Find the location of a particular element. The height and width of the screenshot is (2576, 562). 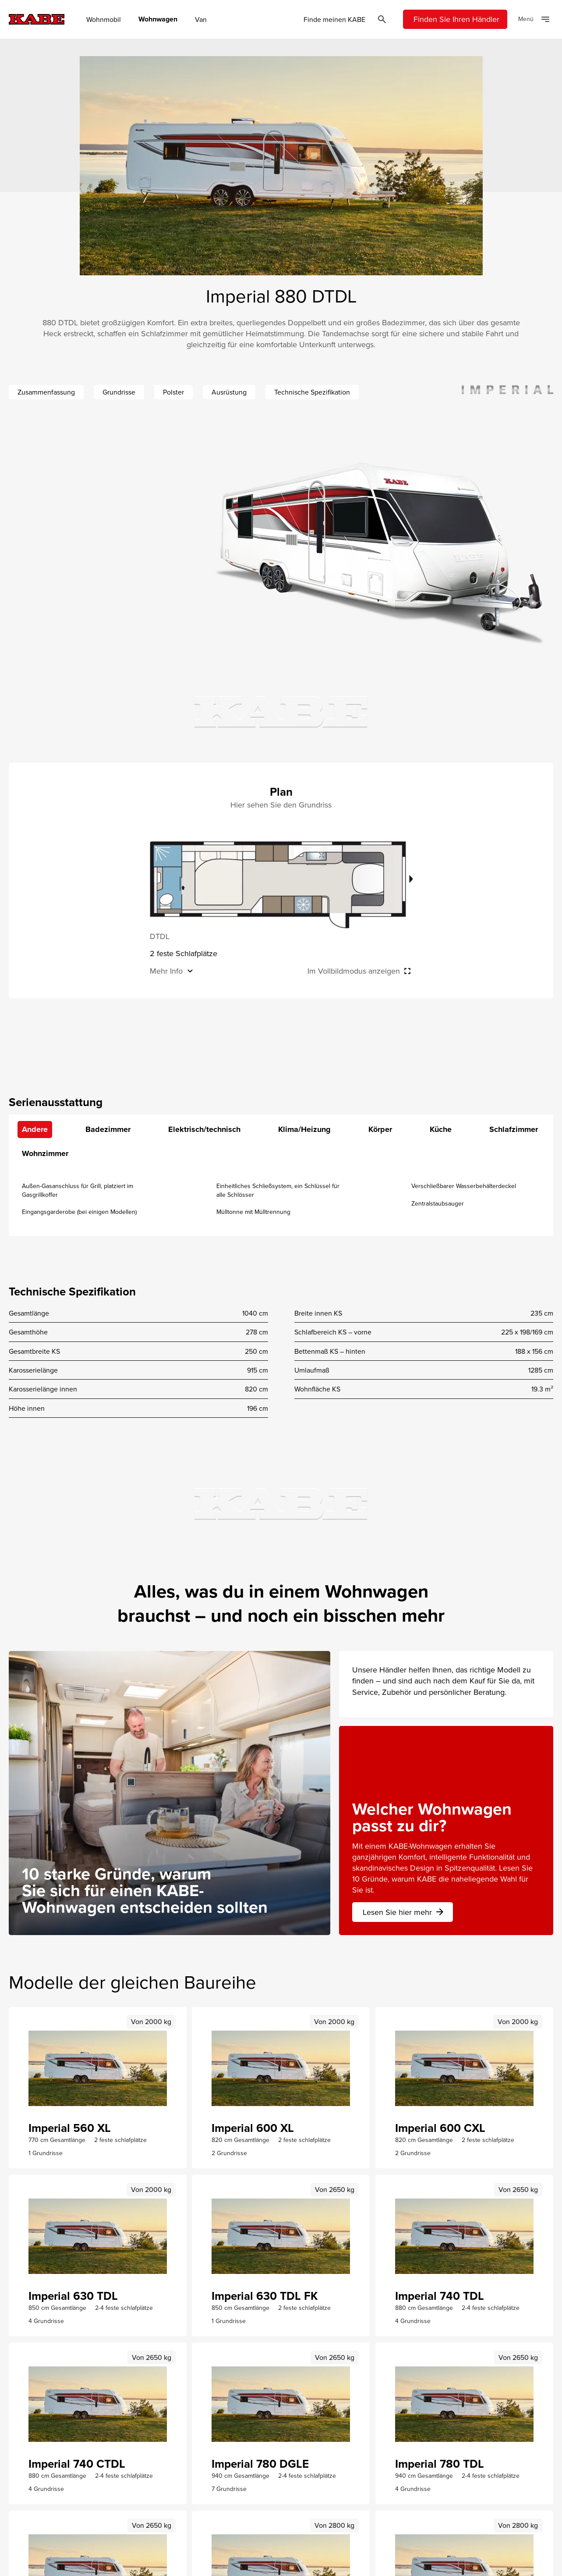

Im Vollbildmodus anzeigen is located at coordinates (354, 971).